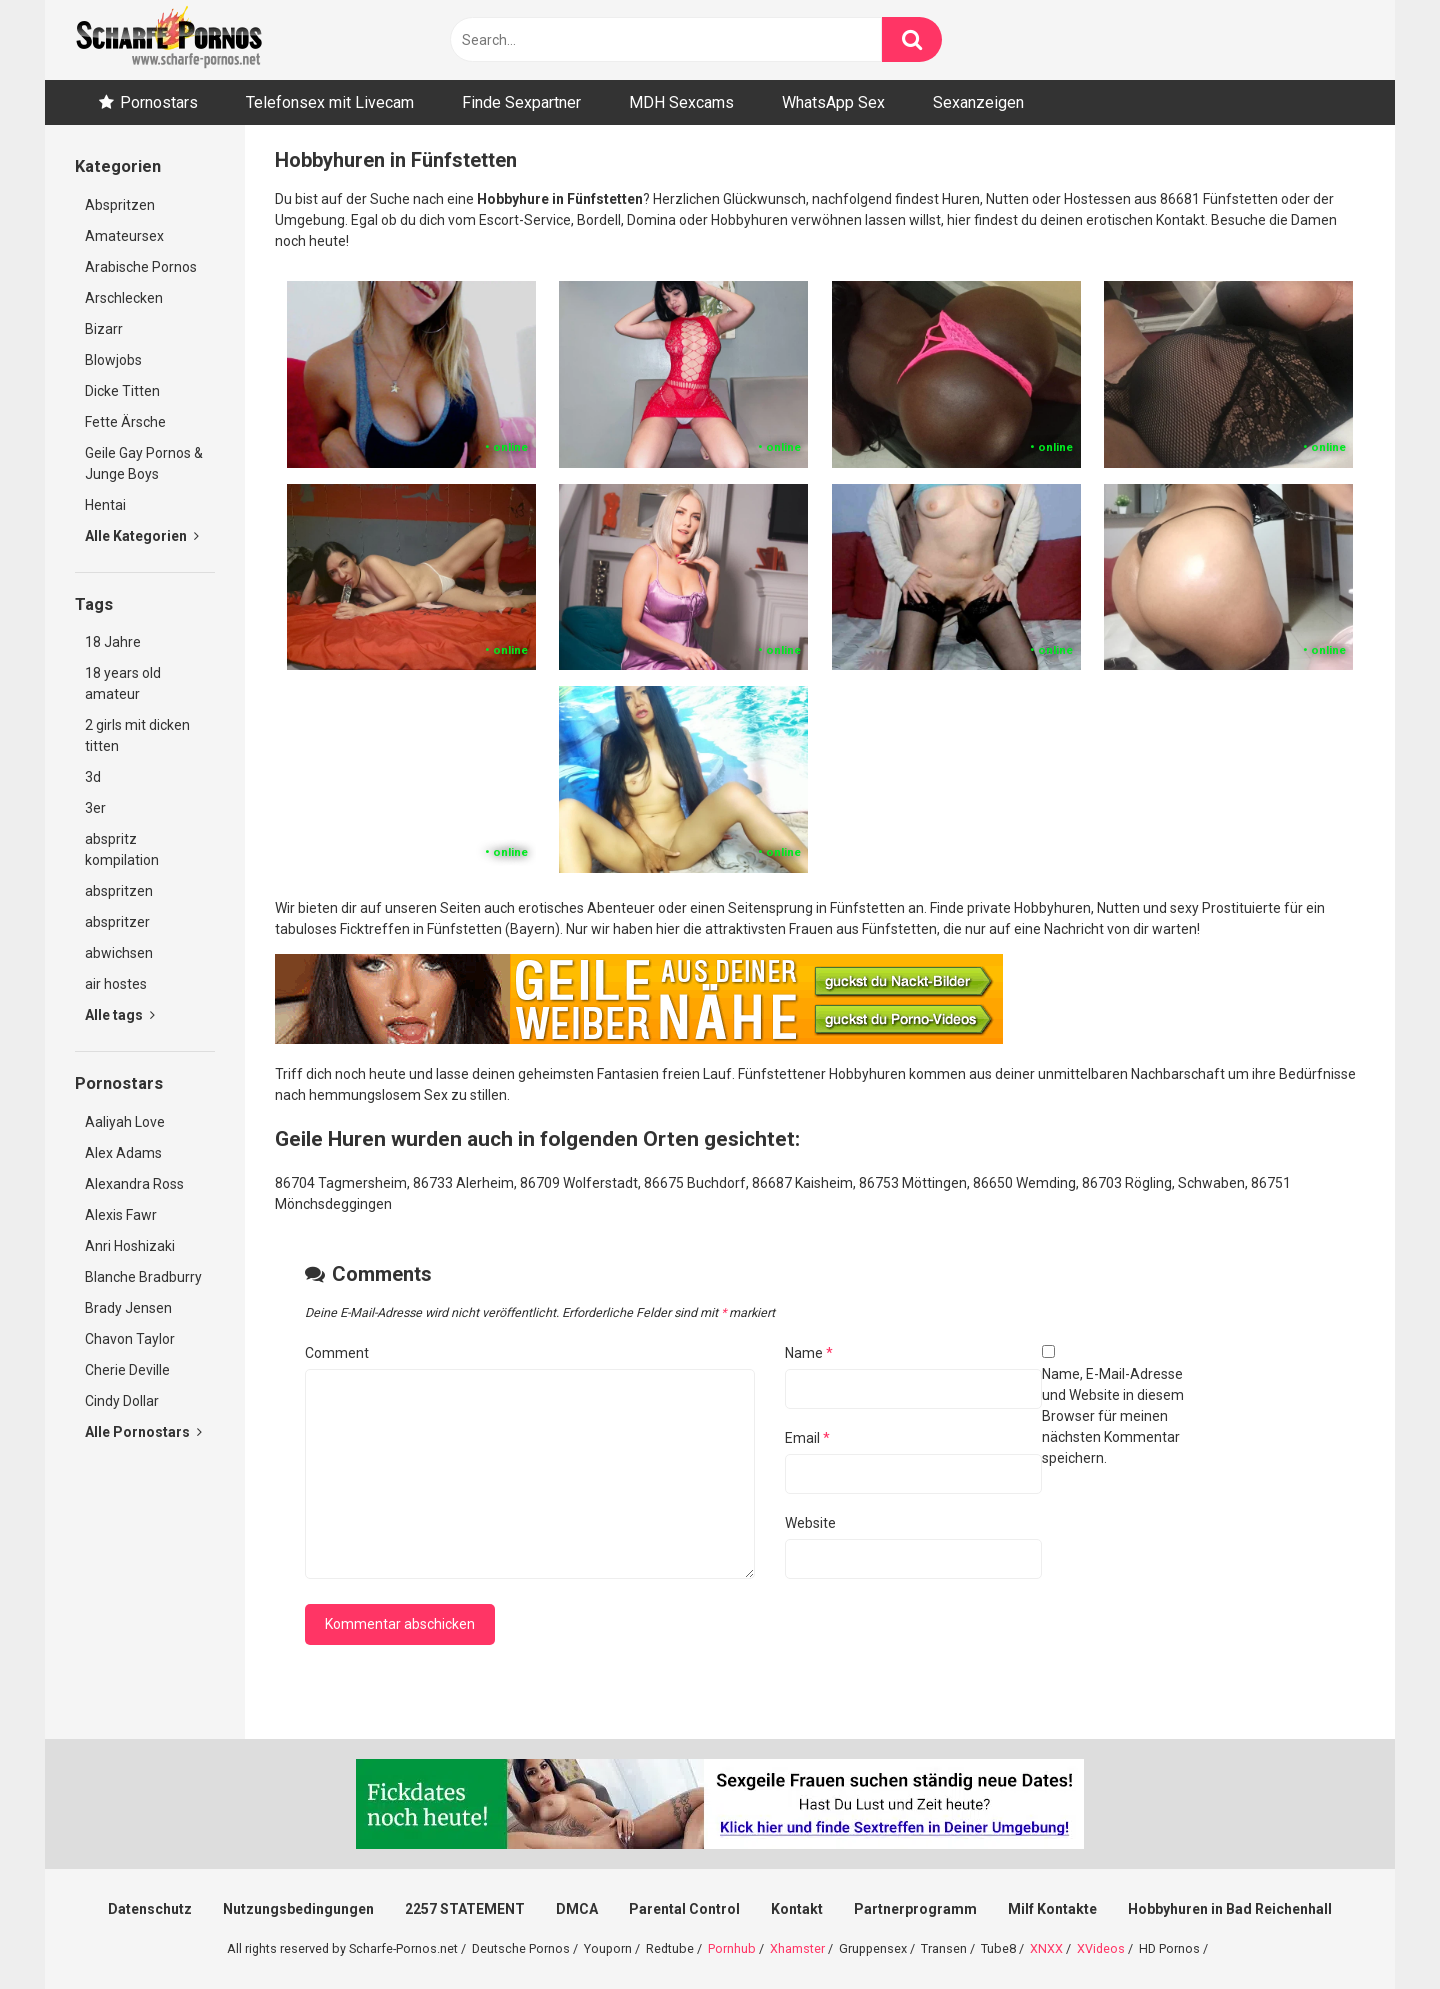  I want to click on Alle tags, so click(120, 1015).